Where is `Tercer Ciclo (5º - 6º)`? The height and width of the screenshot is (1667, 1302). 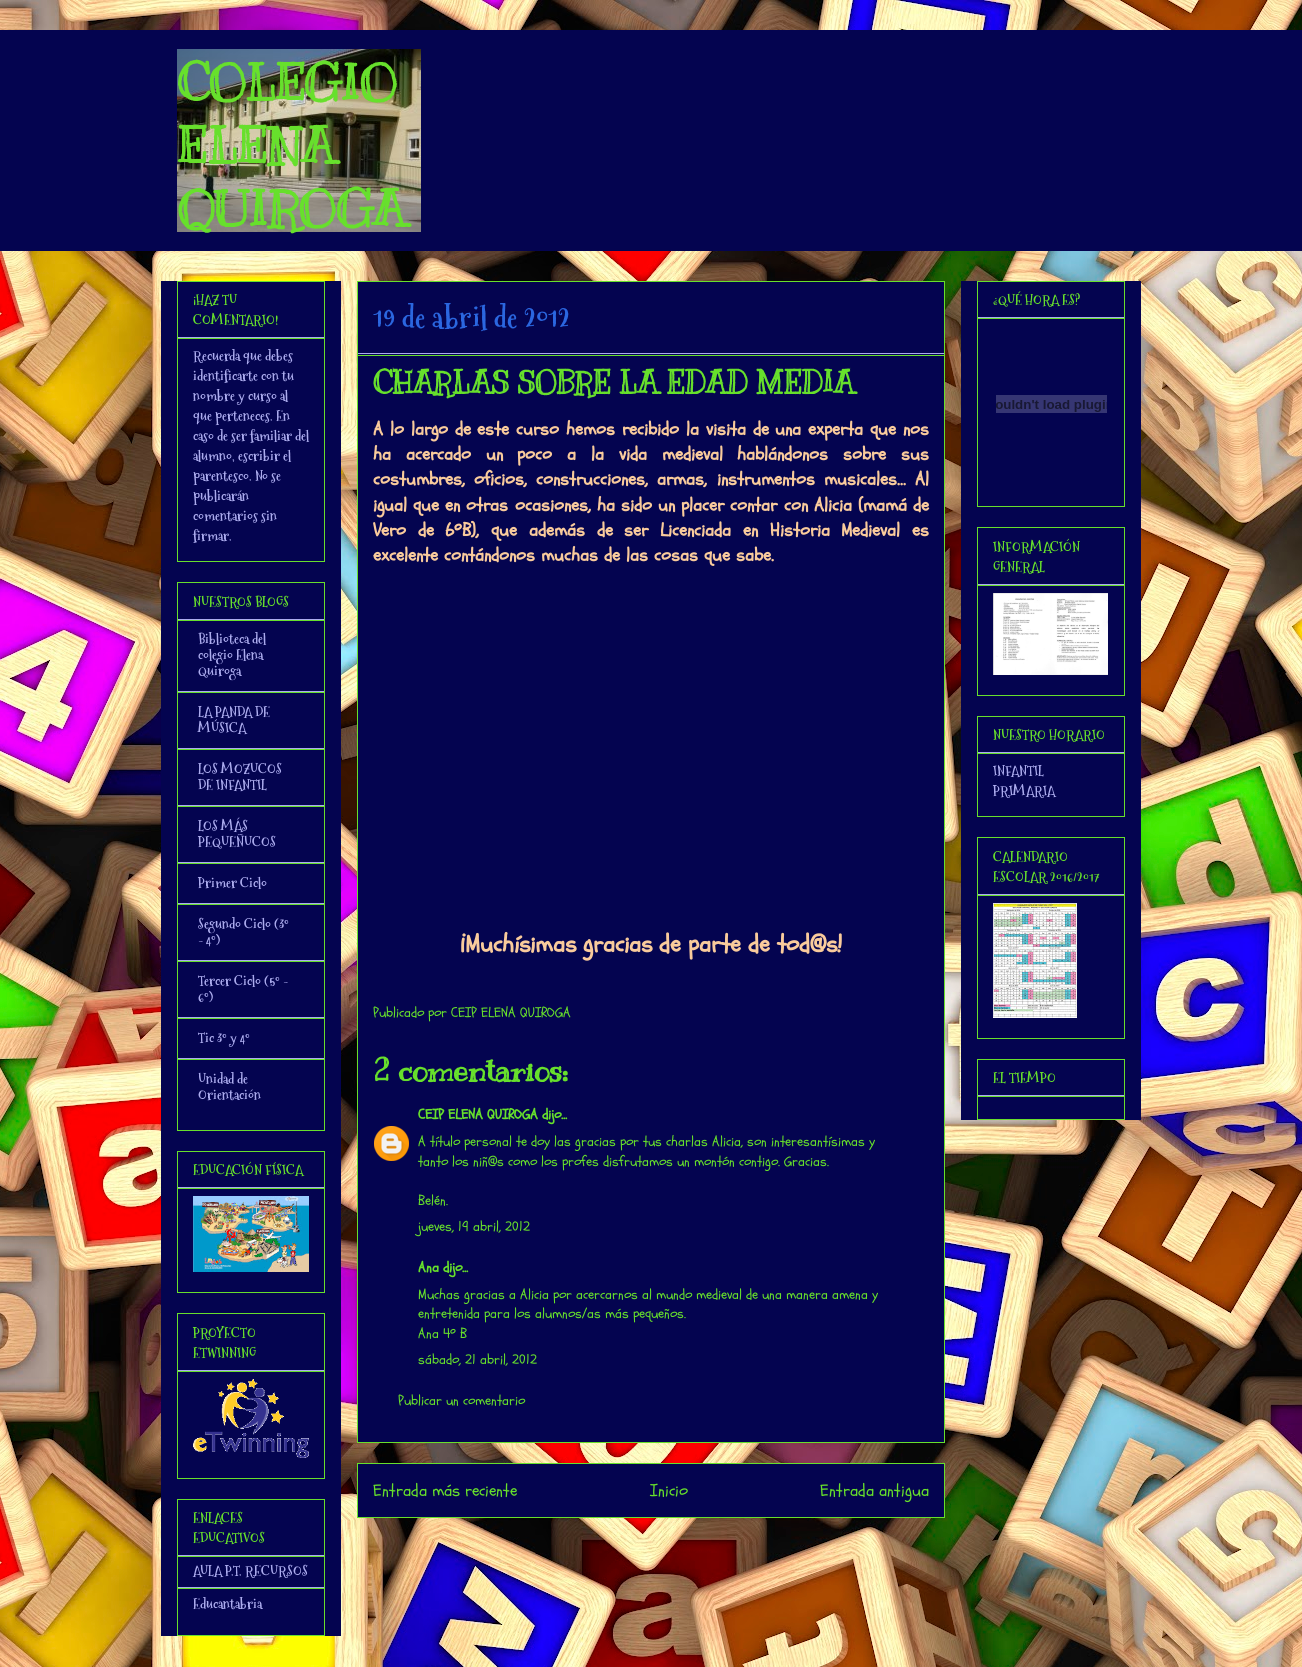
Tercer Ciclo (5º - 6º) is located at coordinates (243, 989).